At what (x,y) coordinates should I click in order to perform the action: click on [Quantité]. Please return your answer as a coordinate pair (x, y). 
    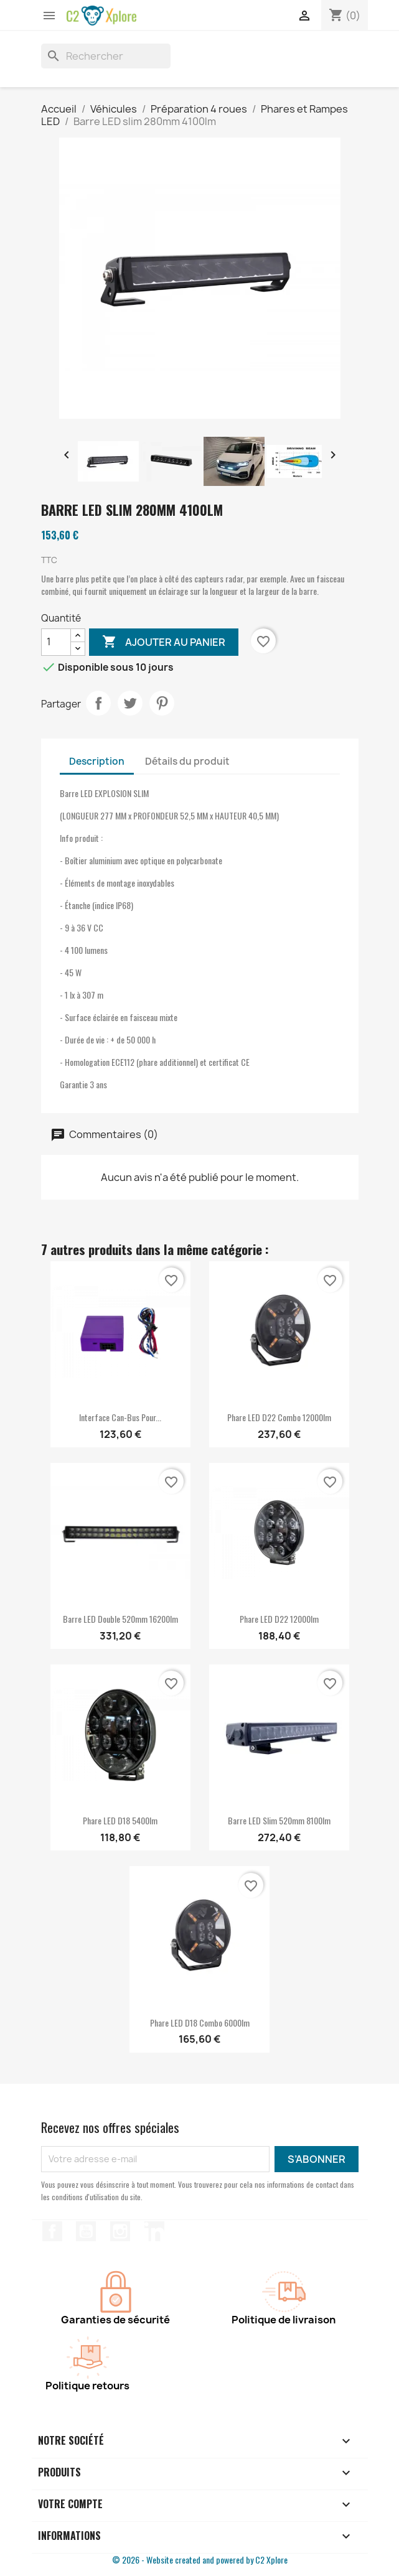
    Looking at the image, I should click on (56, 642).